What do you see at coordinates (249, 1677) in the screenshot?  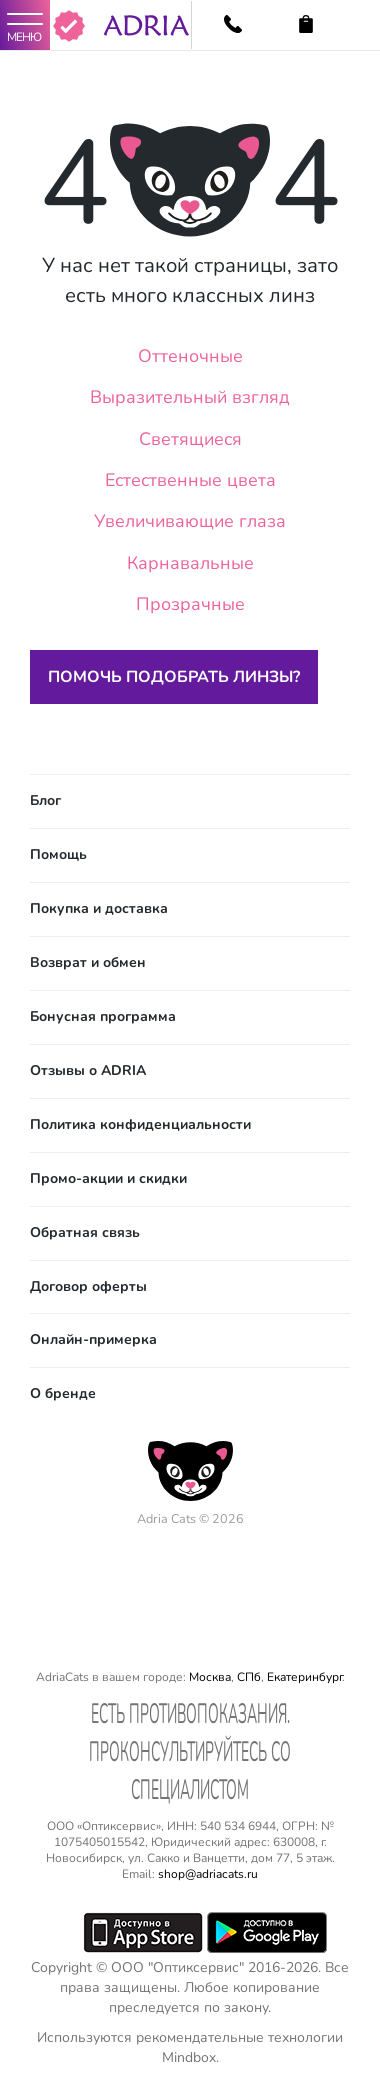 I see `СПб` at bounding box center [249, 1677].